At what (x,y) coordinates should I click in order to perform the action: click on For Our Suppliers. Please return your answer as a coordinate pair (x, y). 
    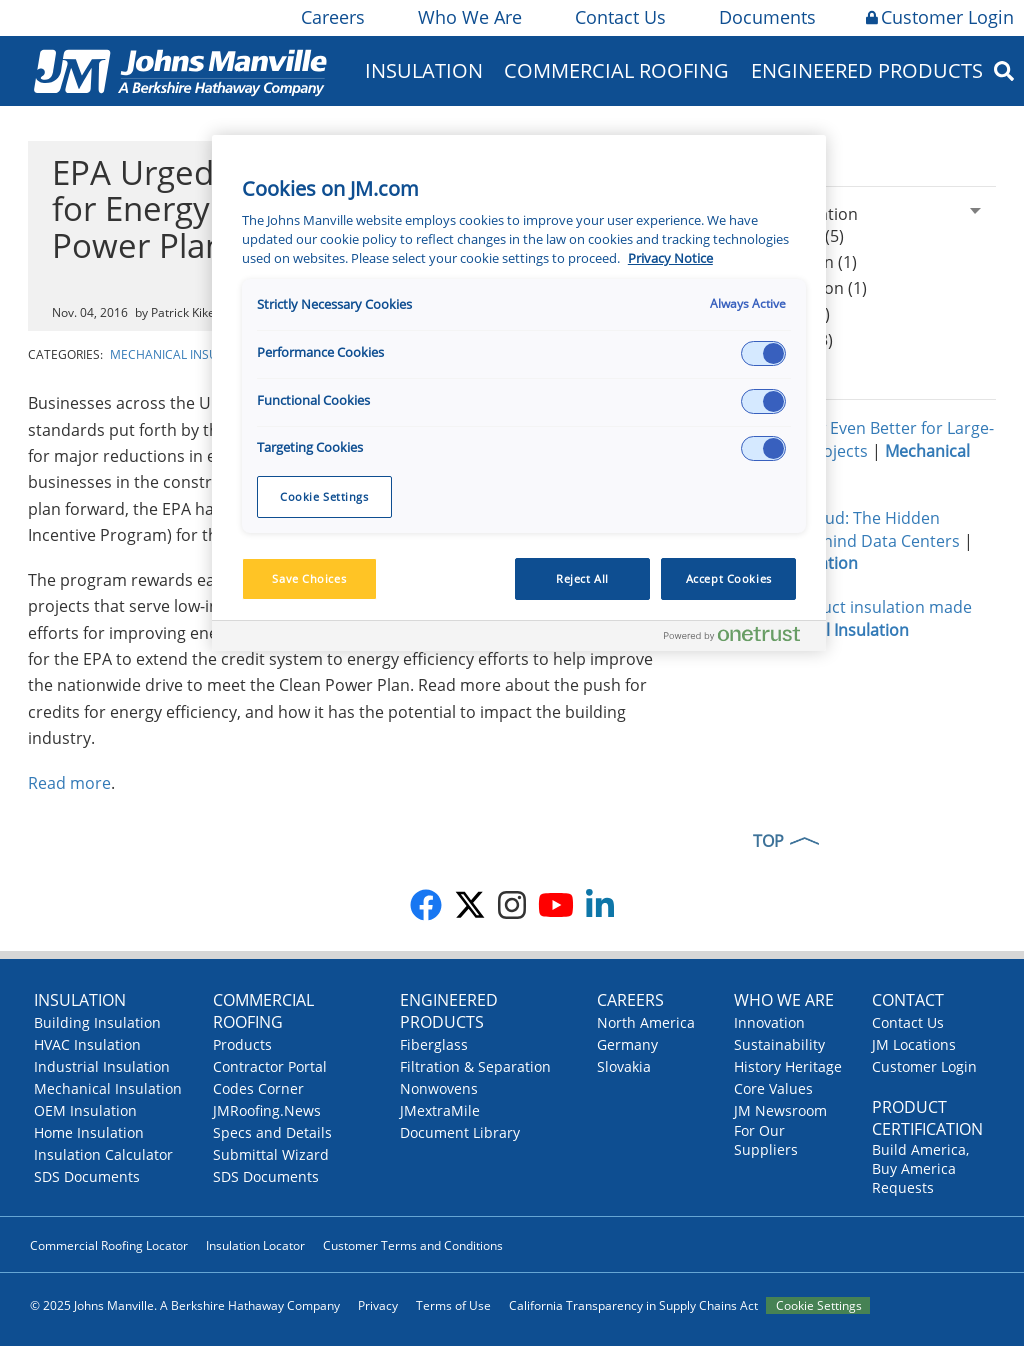
    Looking at the image, I should click on (766, 1140).